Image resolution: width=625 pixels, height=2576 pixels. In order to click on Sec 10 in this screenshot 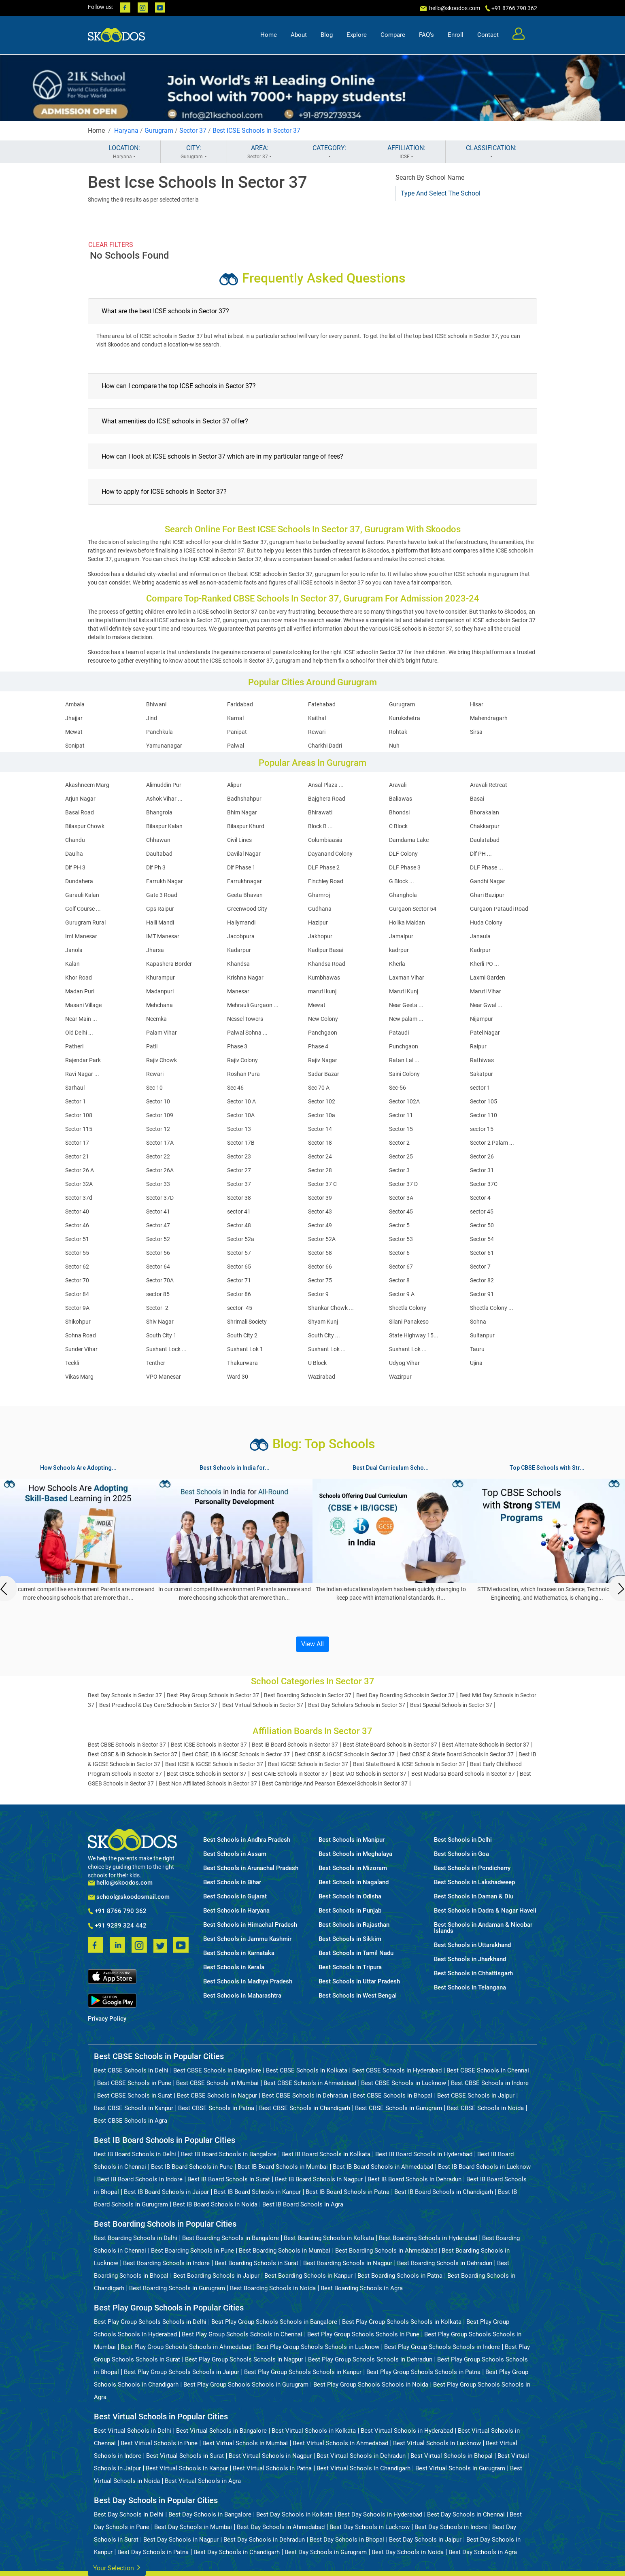, I will do `click(154, 1087)`.